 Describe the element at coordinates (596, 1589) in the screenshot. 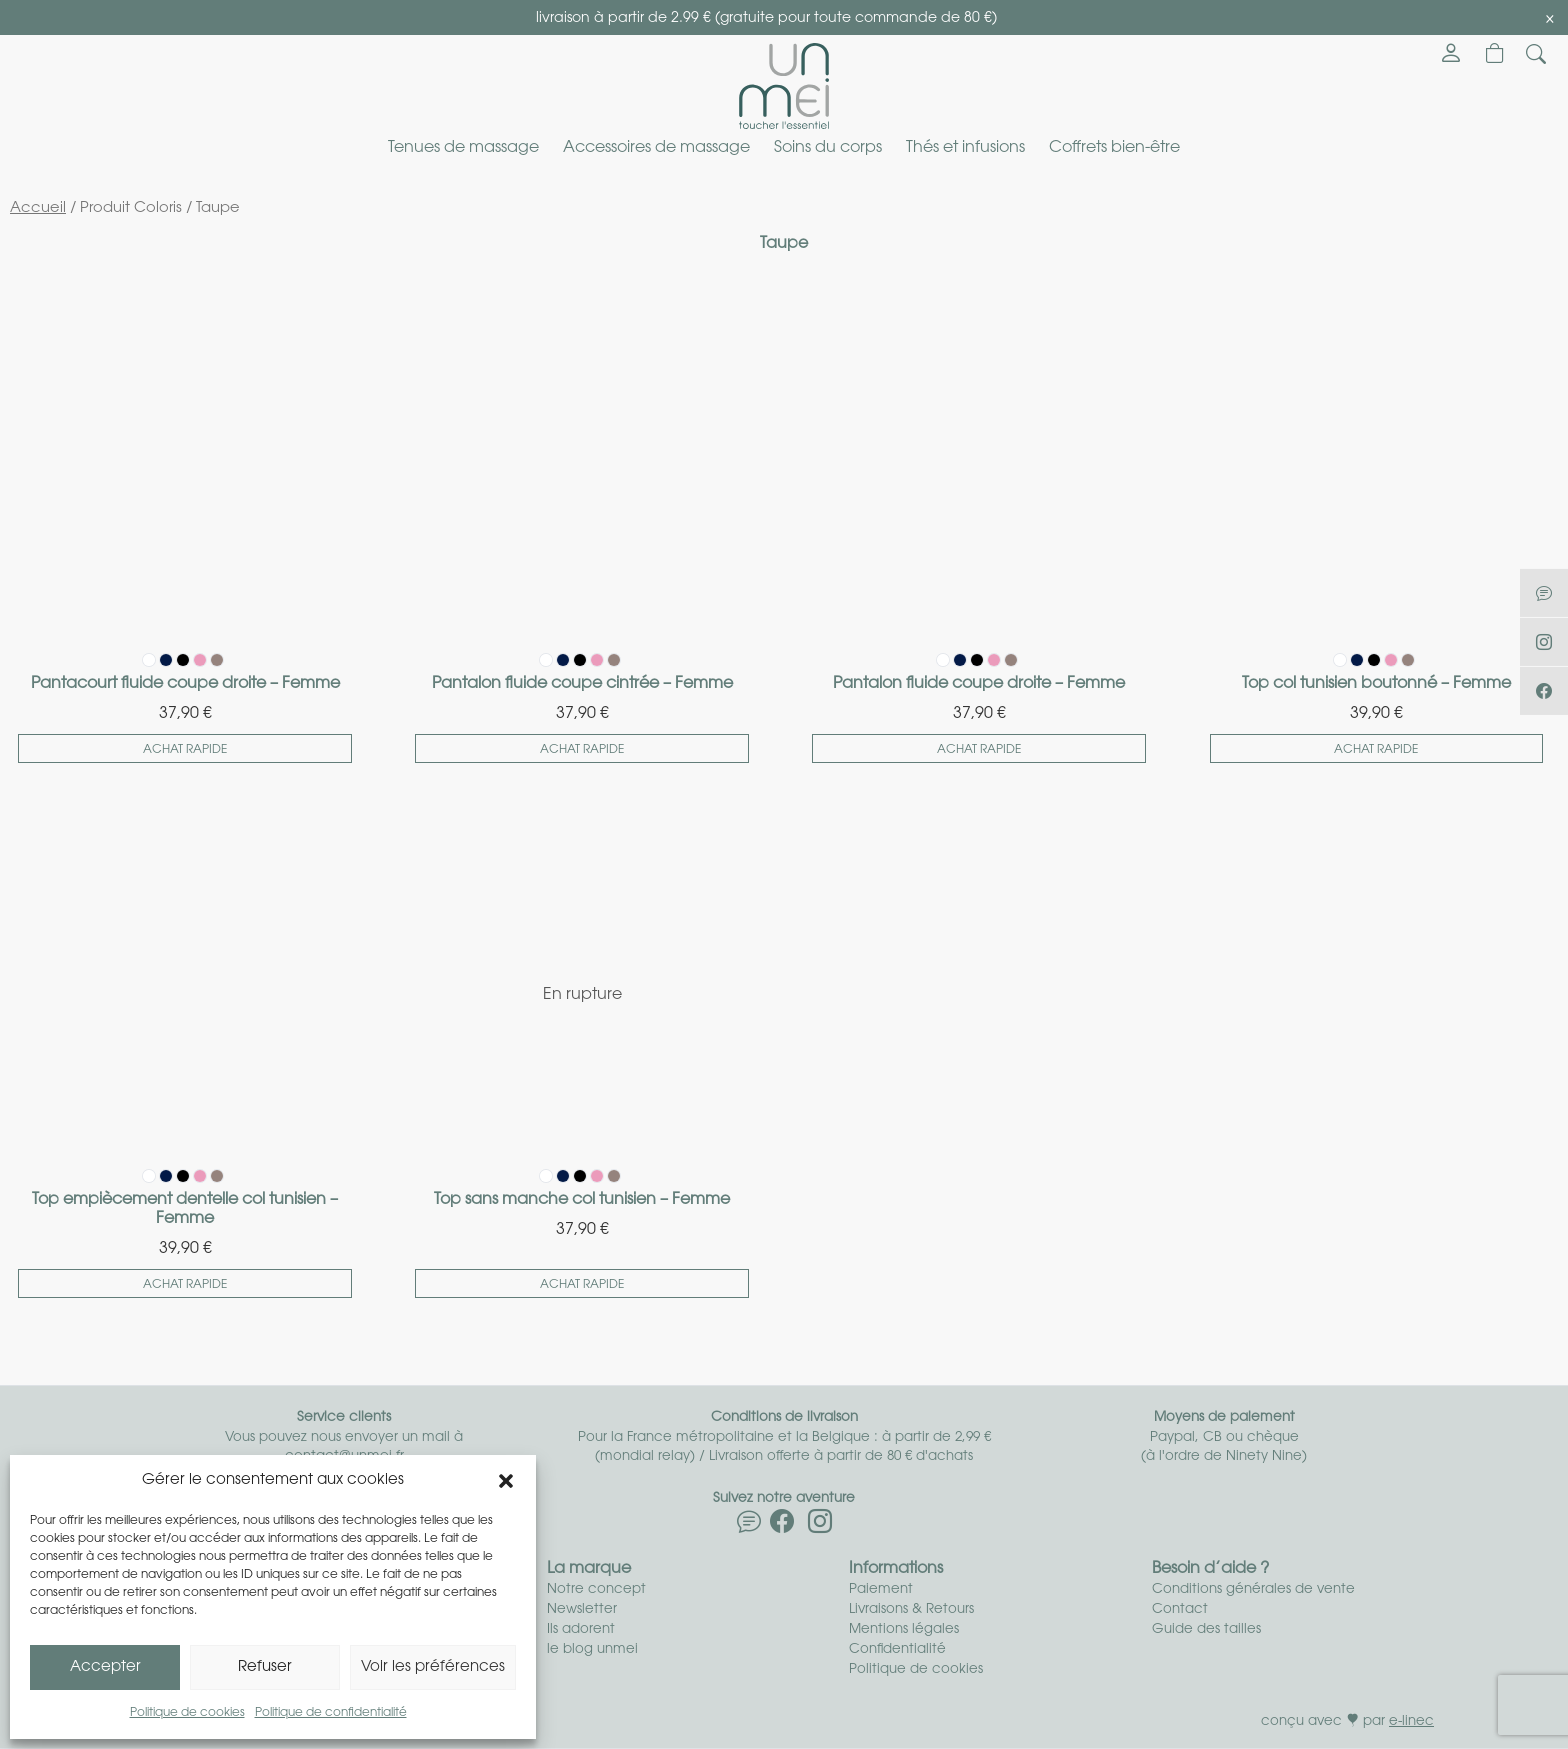

I see `Notre concept` at that location.